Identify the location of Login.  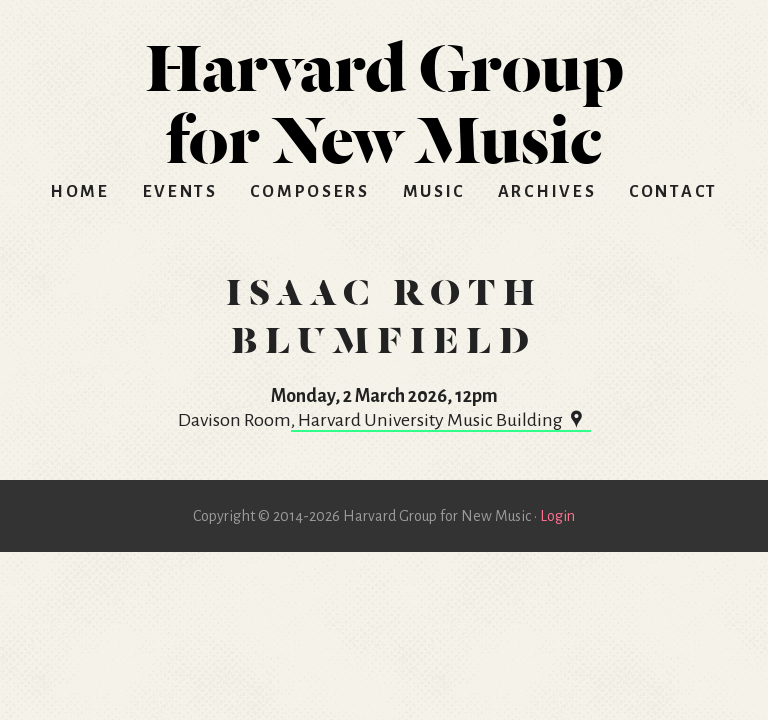
(557, 516).